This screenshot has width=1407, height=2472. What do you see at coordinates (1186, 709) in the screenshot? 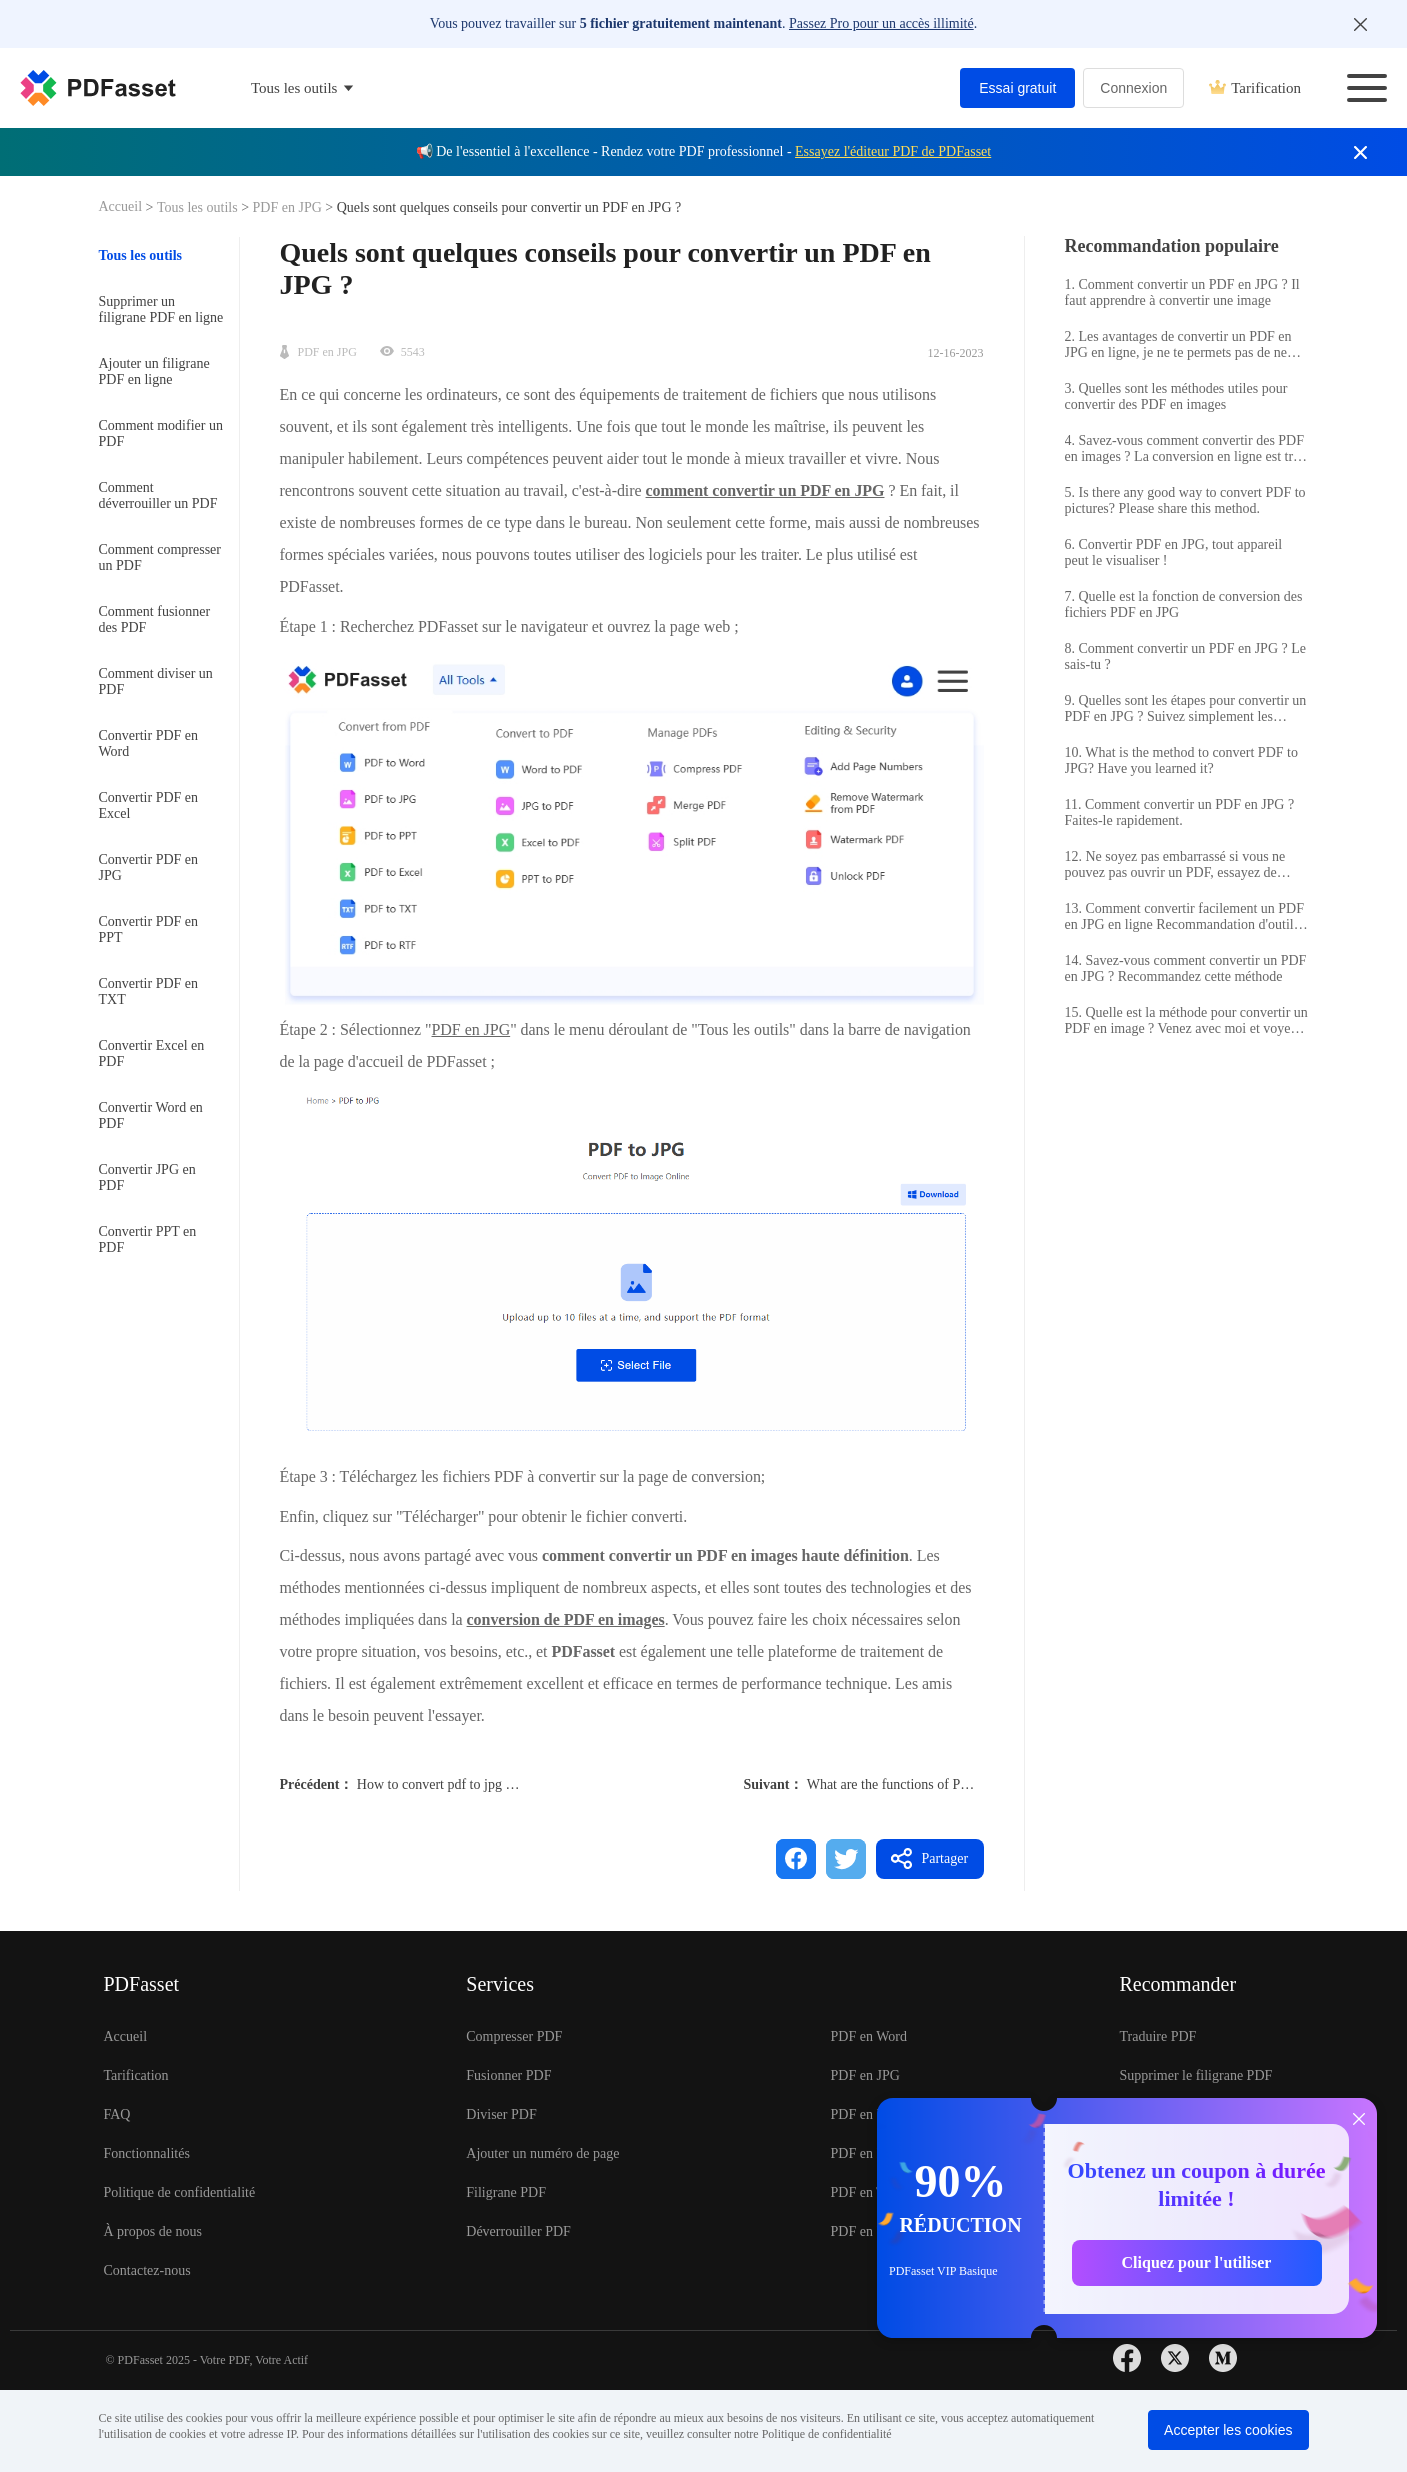
I see `9. Quelles sont les étapes pour convertir un PDF en JPG ? Suivez simplement les étapes ci-dessous.` at bounding box center [1186, 709].